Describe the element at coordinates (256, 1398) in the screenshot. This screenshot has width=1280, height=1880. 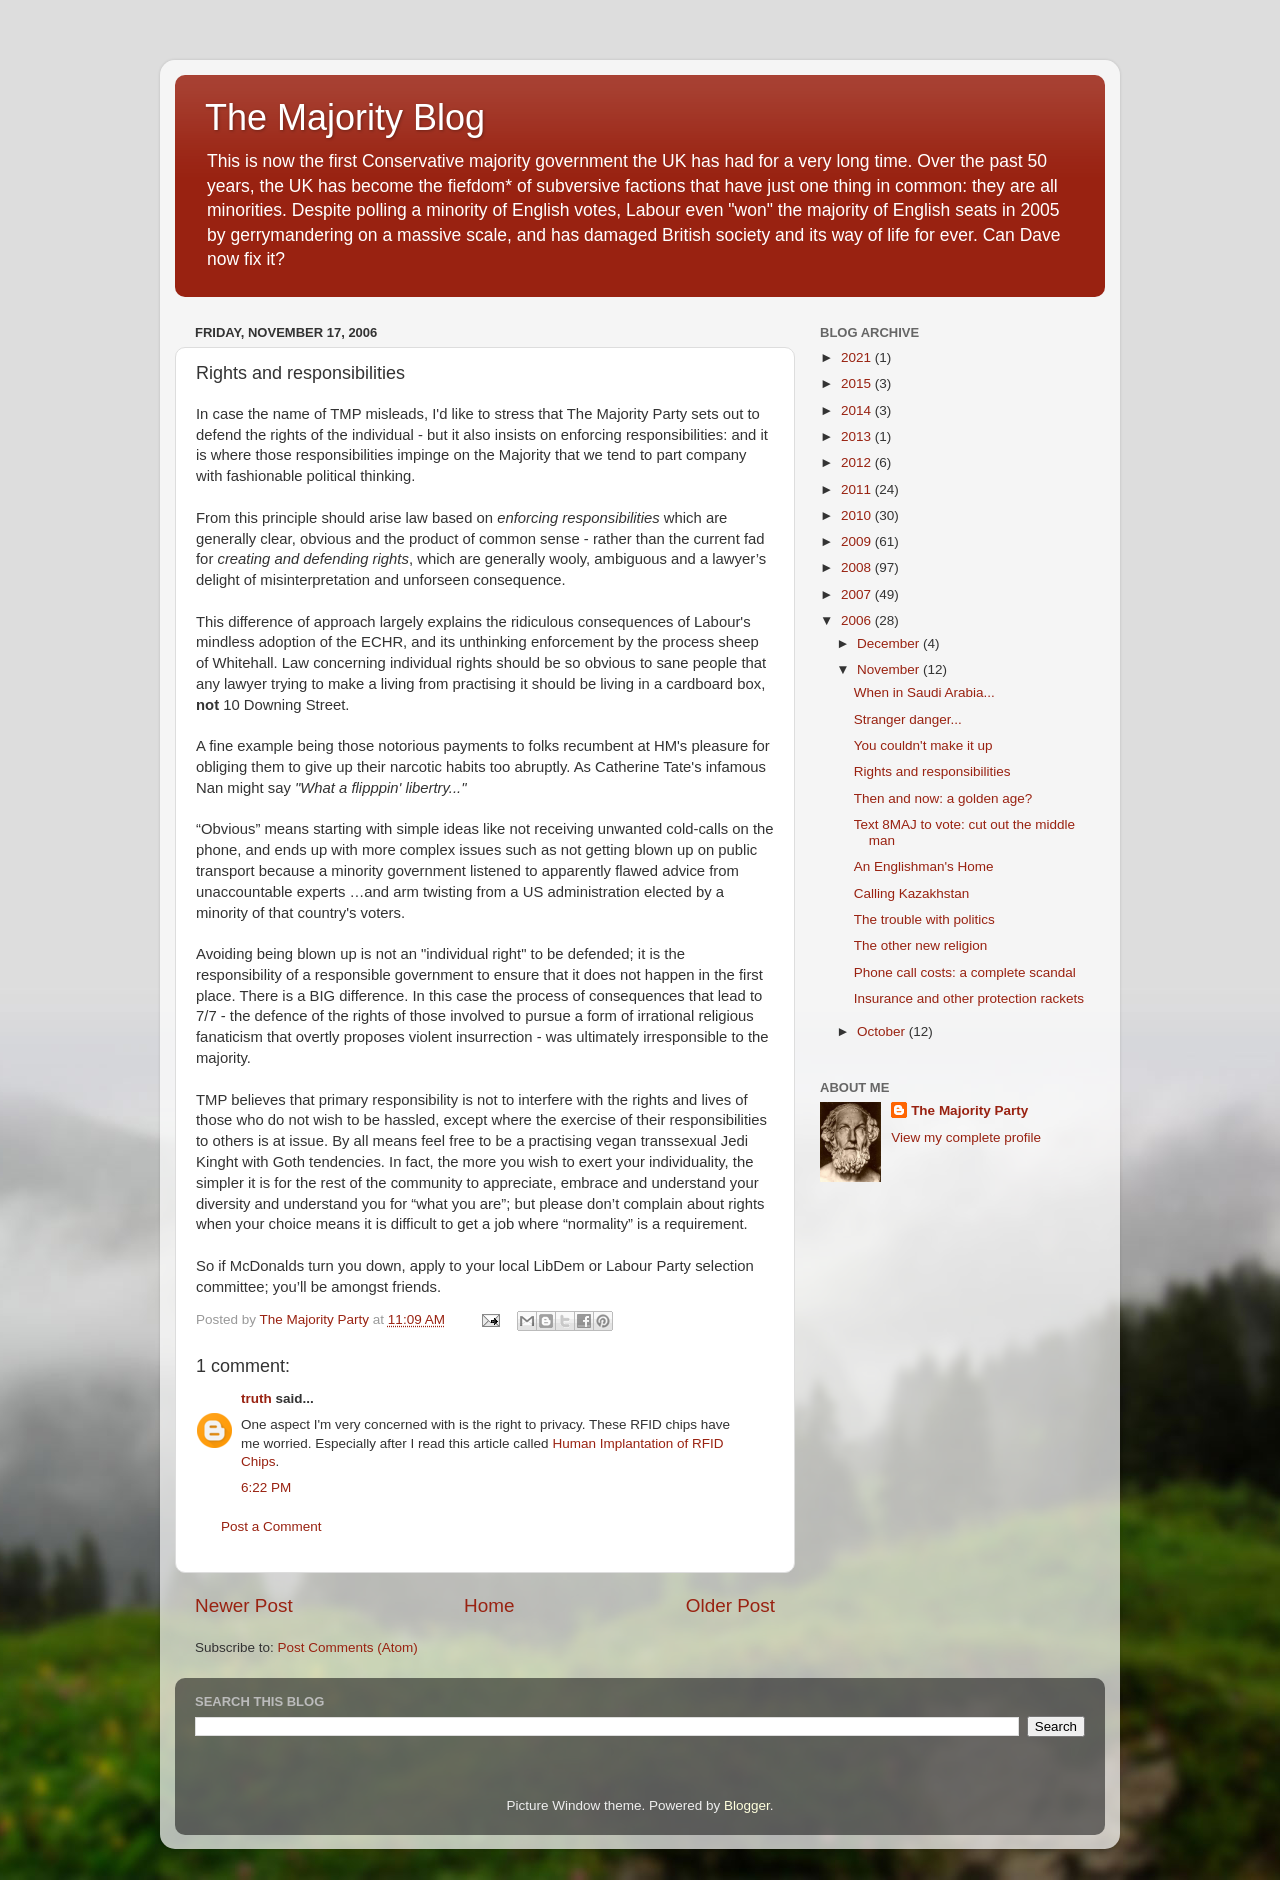
I see `truth` at that location.